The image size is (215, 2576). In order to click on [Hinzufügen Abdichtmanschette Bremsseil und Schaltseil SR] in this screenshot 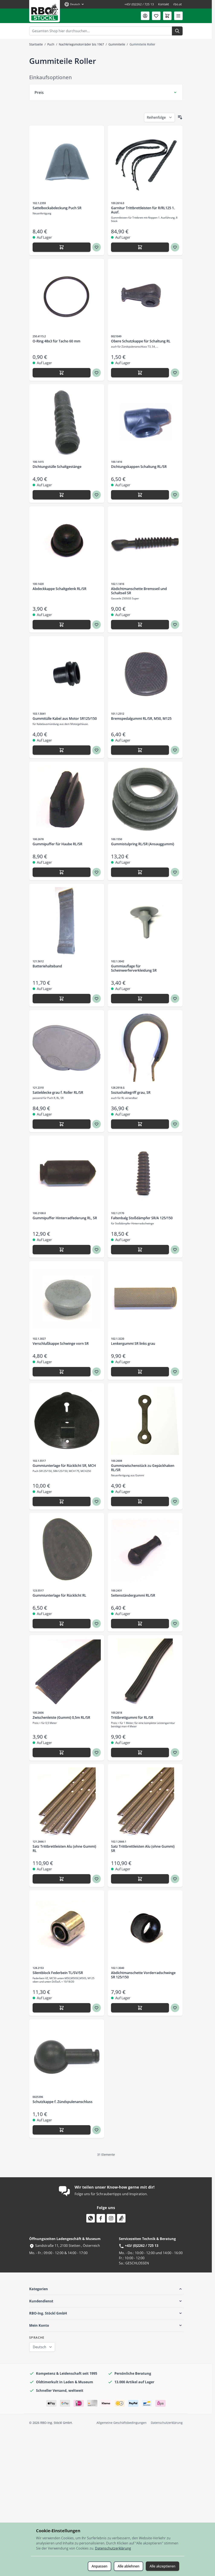, I will do `click(140, 624)`.